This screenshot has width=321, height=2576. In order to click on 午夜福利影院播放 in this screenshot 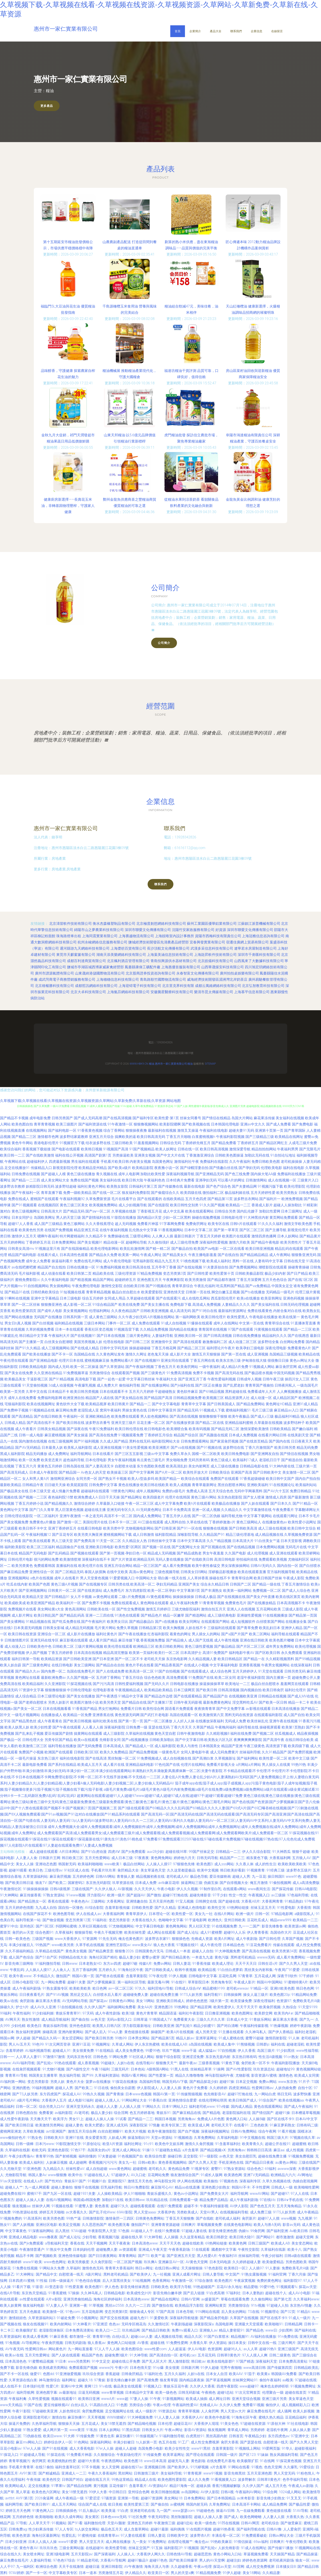, I will do `click(285, 2063)`.